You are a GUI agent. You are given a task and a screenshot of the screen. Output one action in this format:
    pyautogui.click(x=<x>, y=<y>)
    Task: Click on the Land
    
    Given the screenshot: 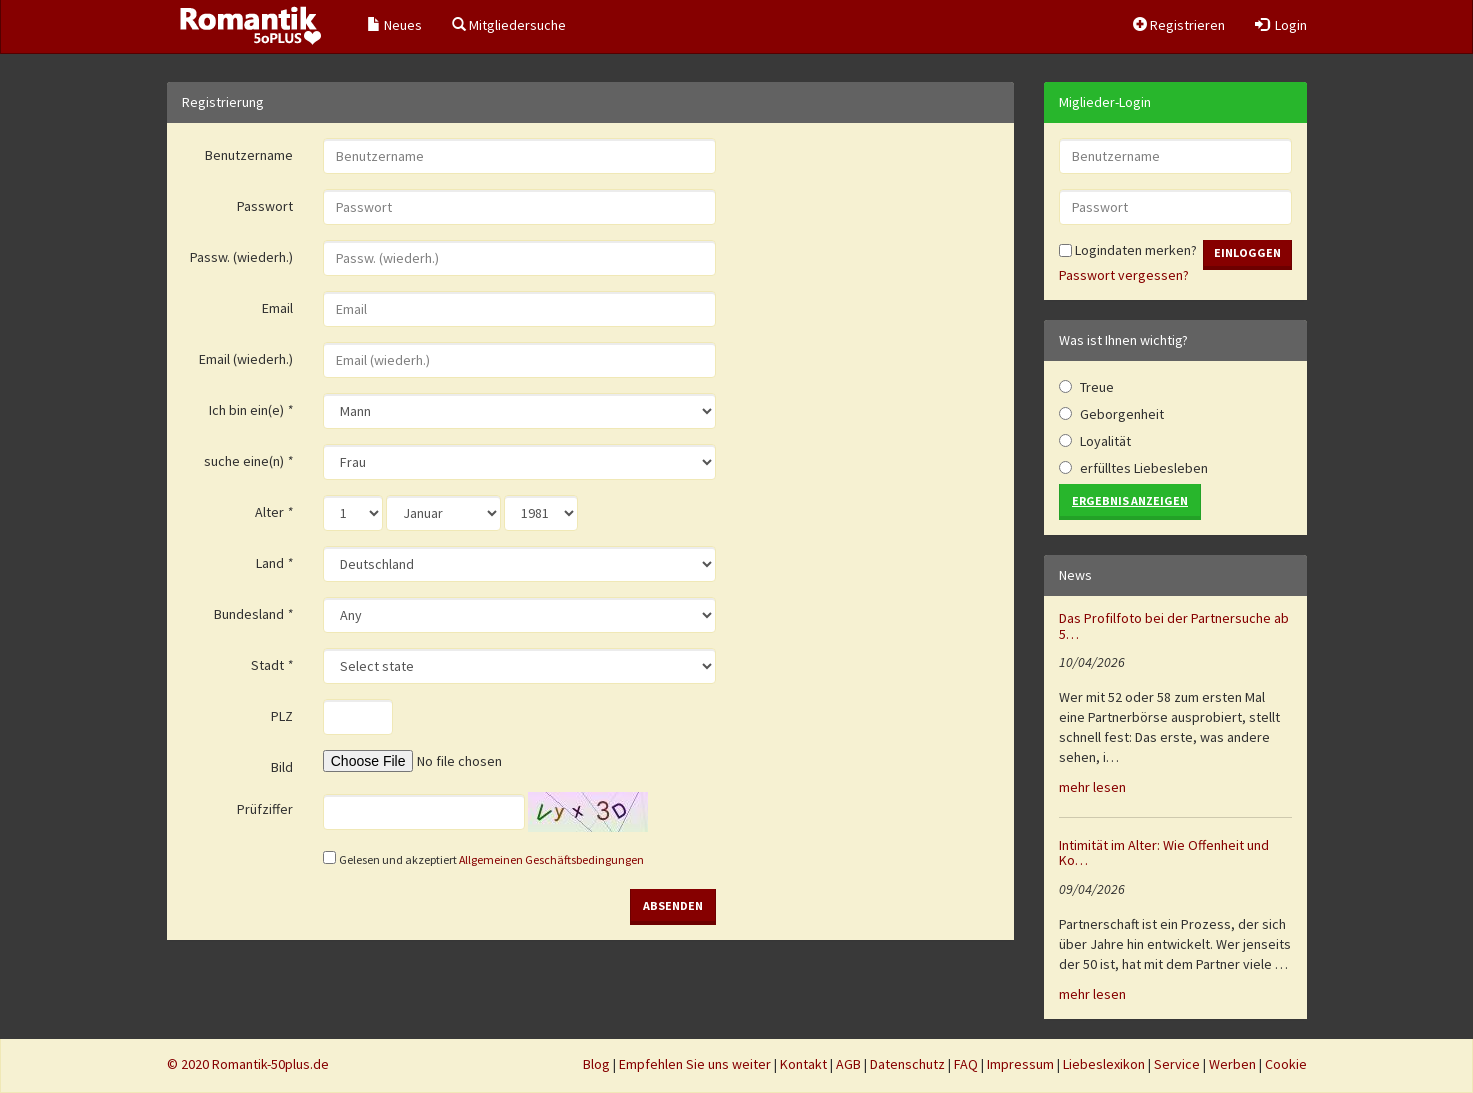 What is the action you would take?
    pyautogui.click(x=274, y=563)
    